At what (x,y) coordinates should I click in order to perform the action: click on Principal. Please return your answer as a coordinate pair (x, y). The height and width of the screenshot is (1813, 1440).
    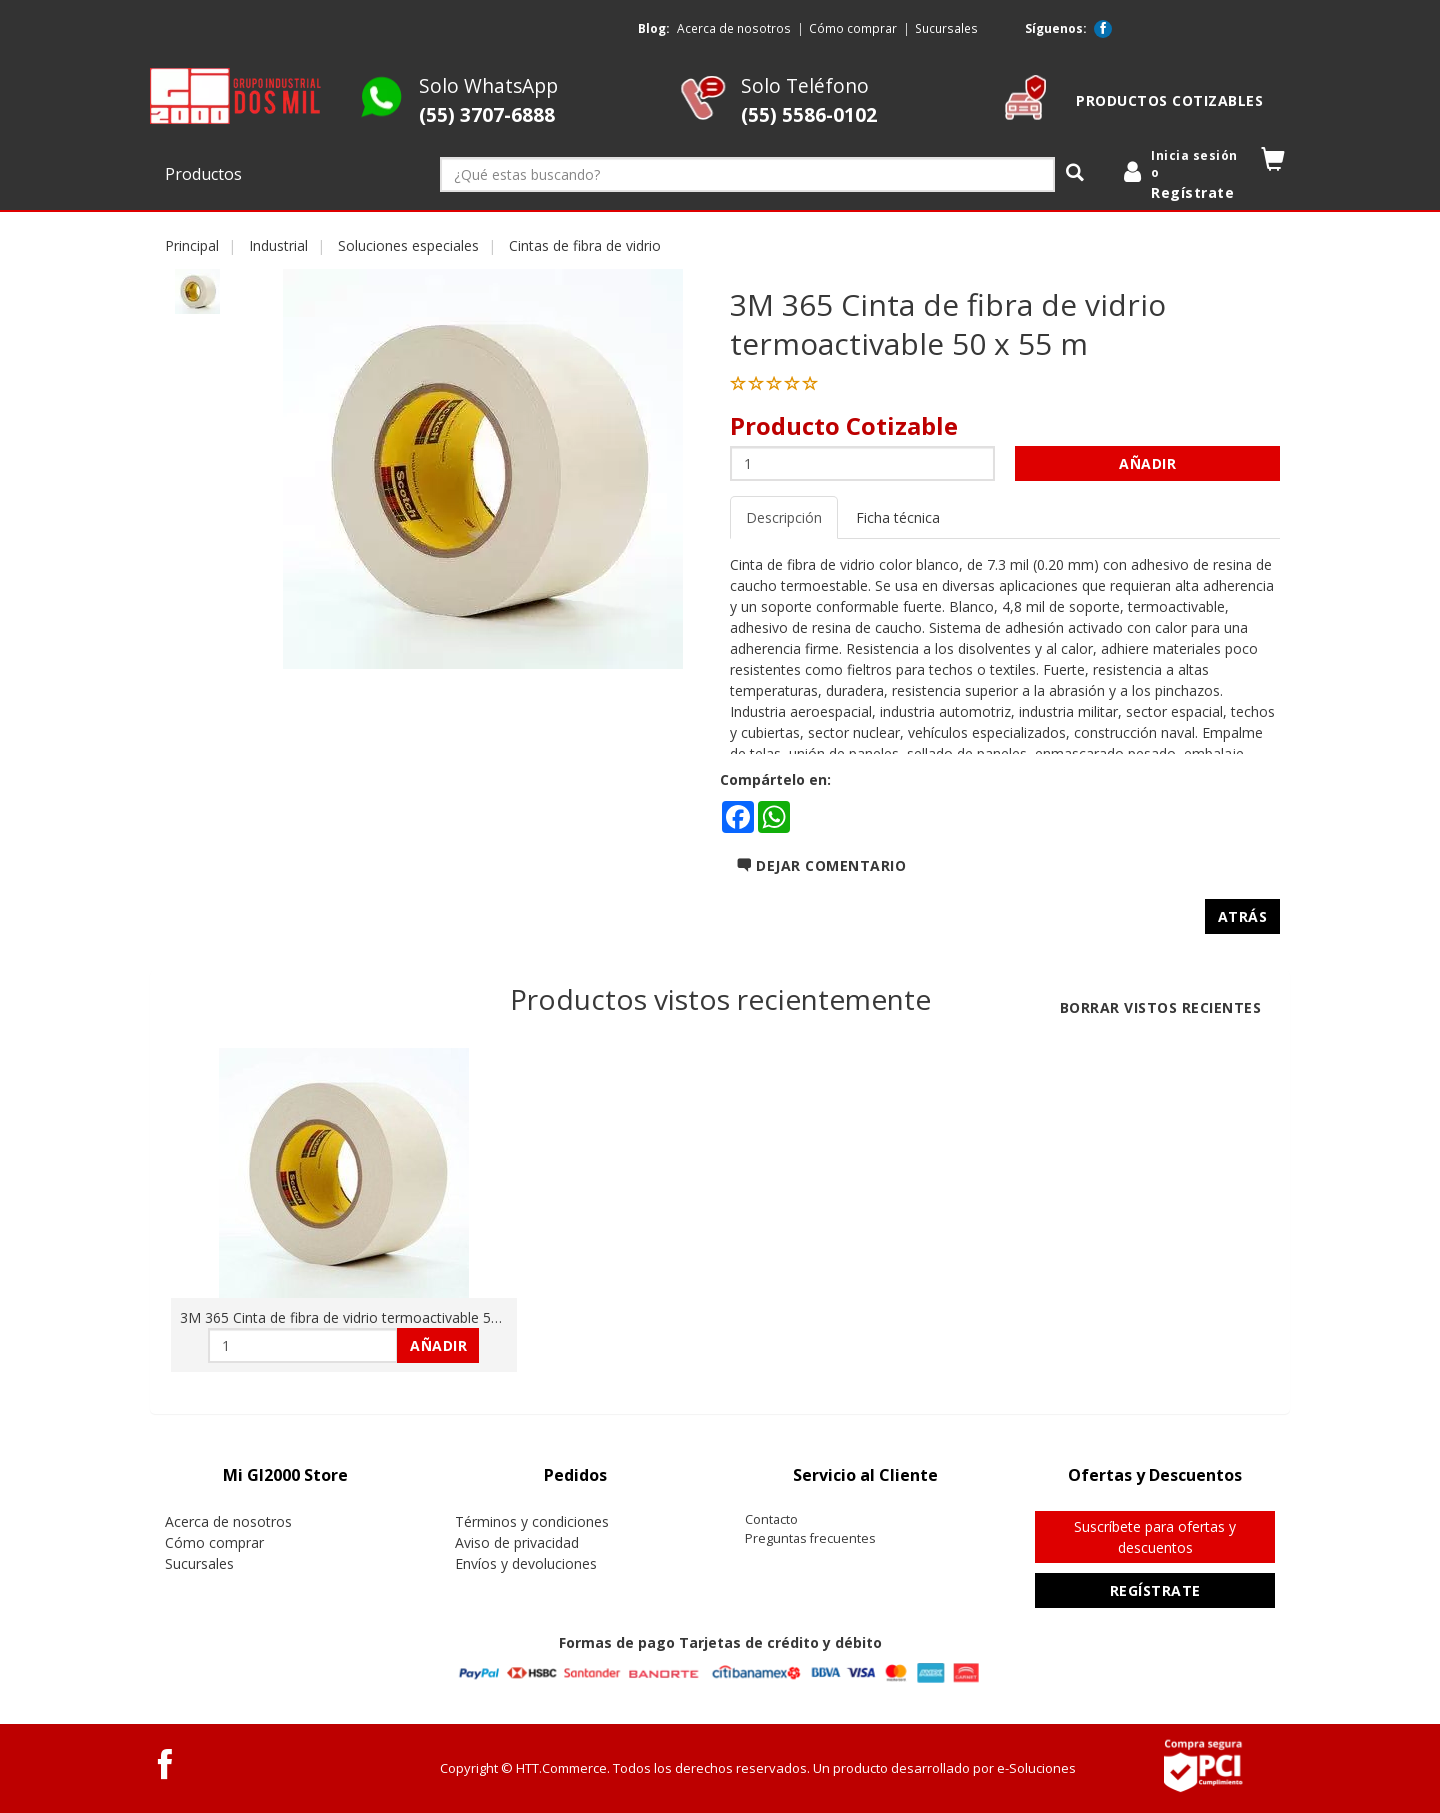
    Looking at the image, I should click on (192, 245).